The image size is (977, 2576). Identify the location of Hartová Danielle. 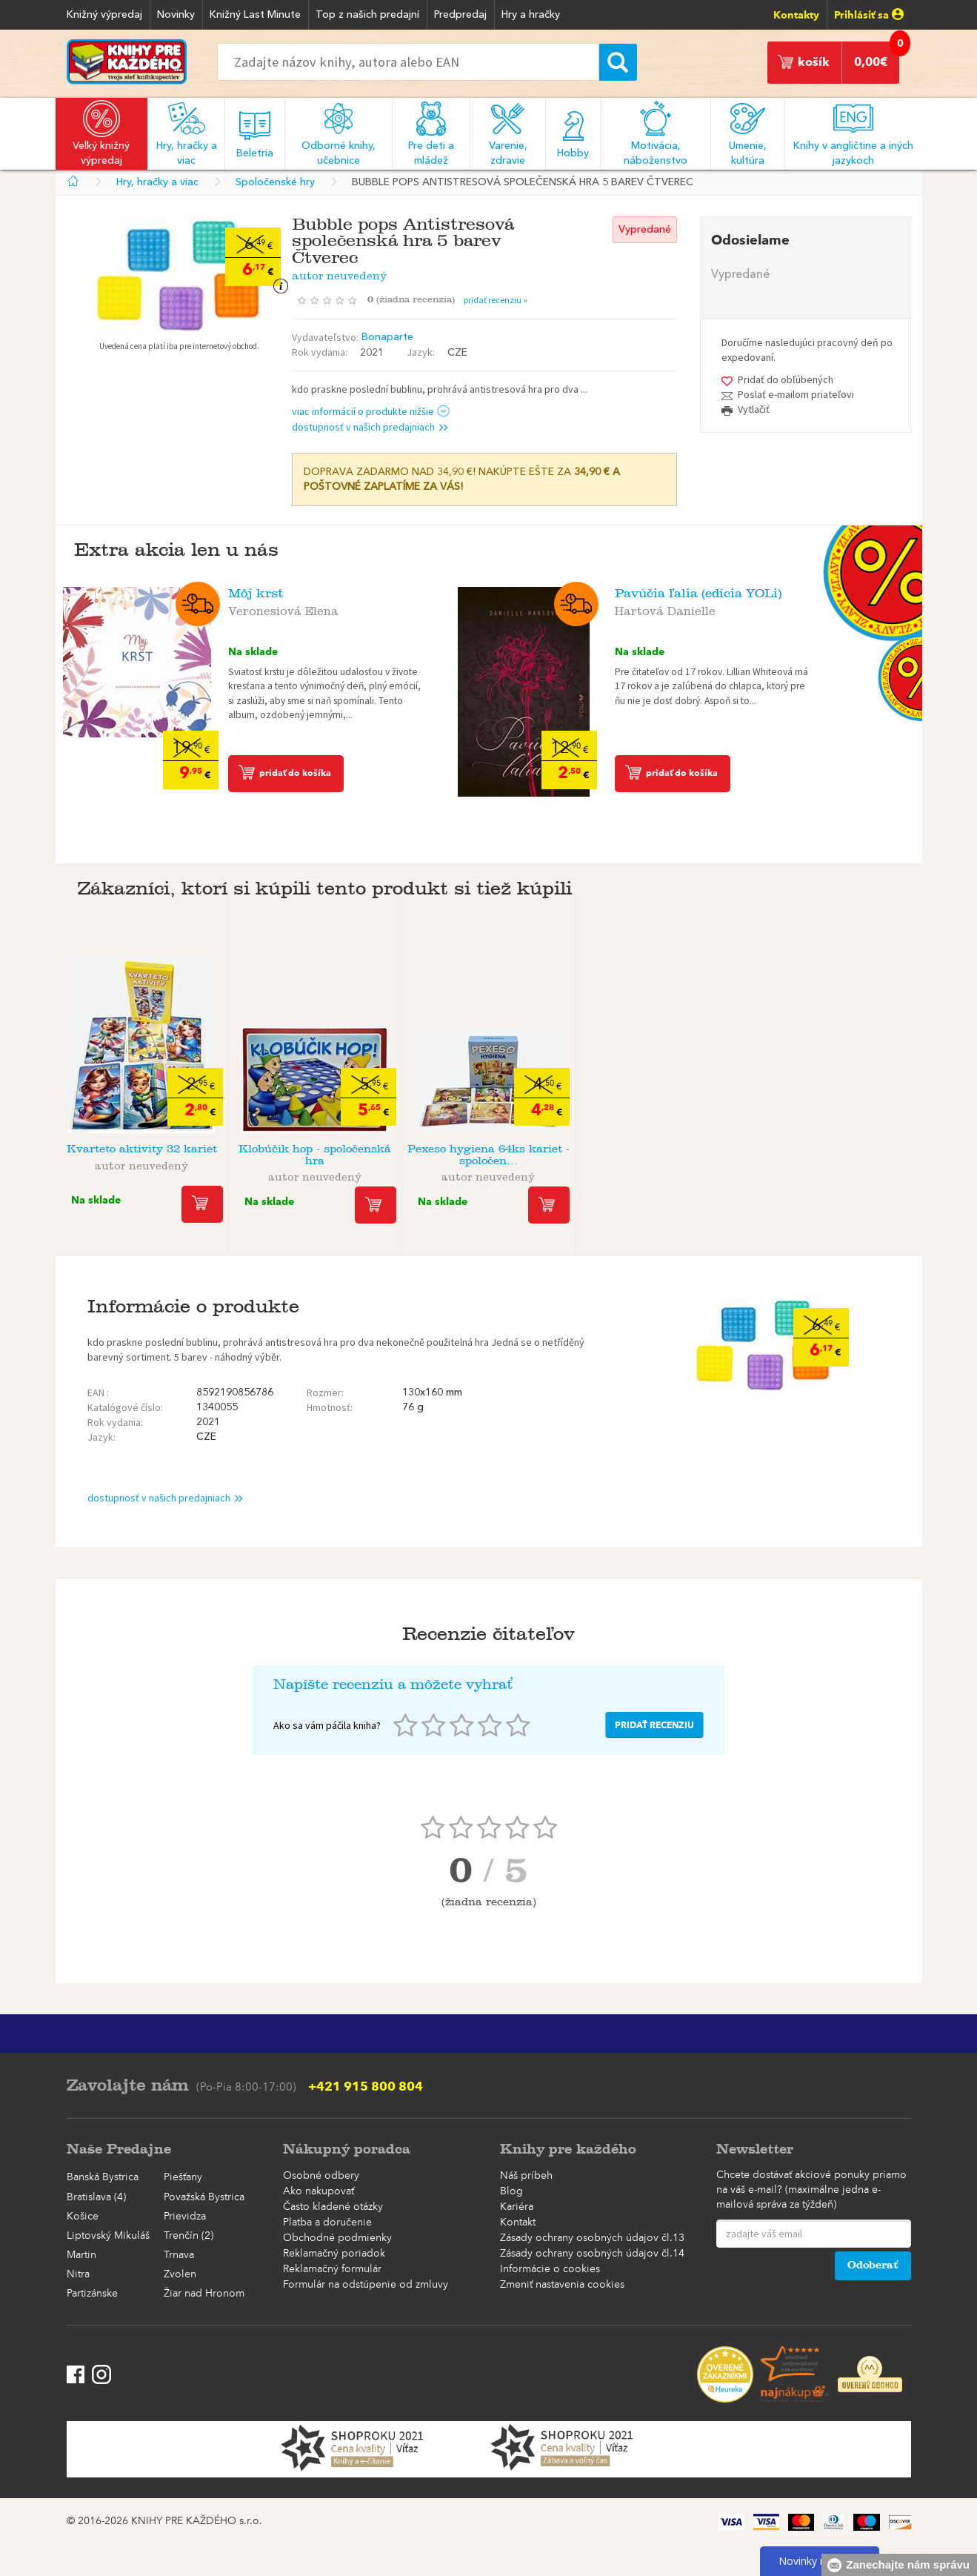
(665, 608).